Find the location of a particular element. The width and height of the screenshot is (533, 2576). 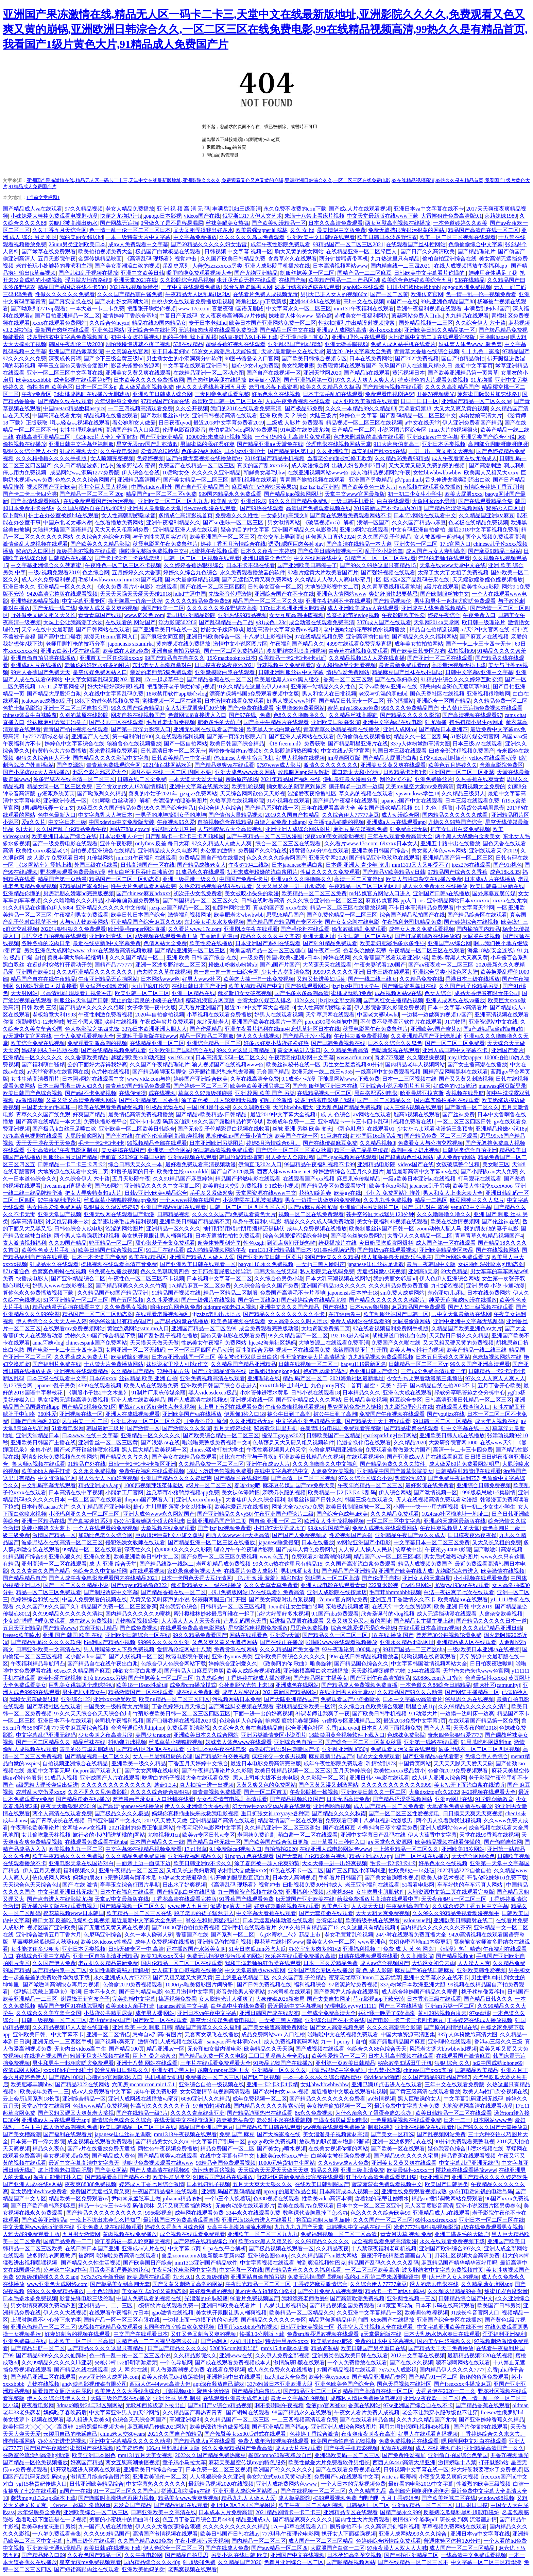

baoyu1119最新网名 is located at coordinates (363, 1364).